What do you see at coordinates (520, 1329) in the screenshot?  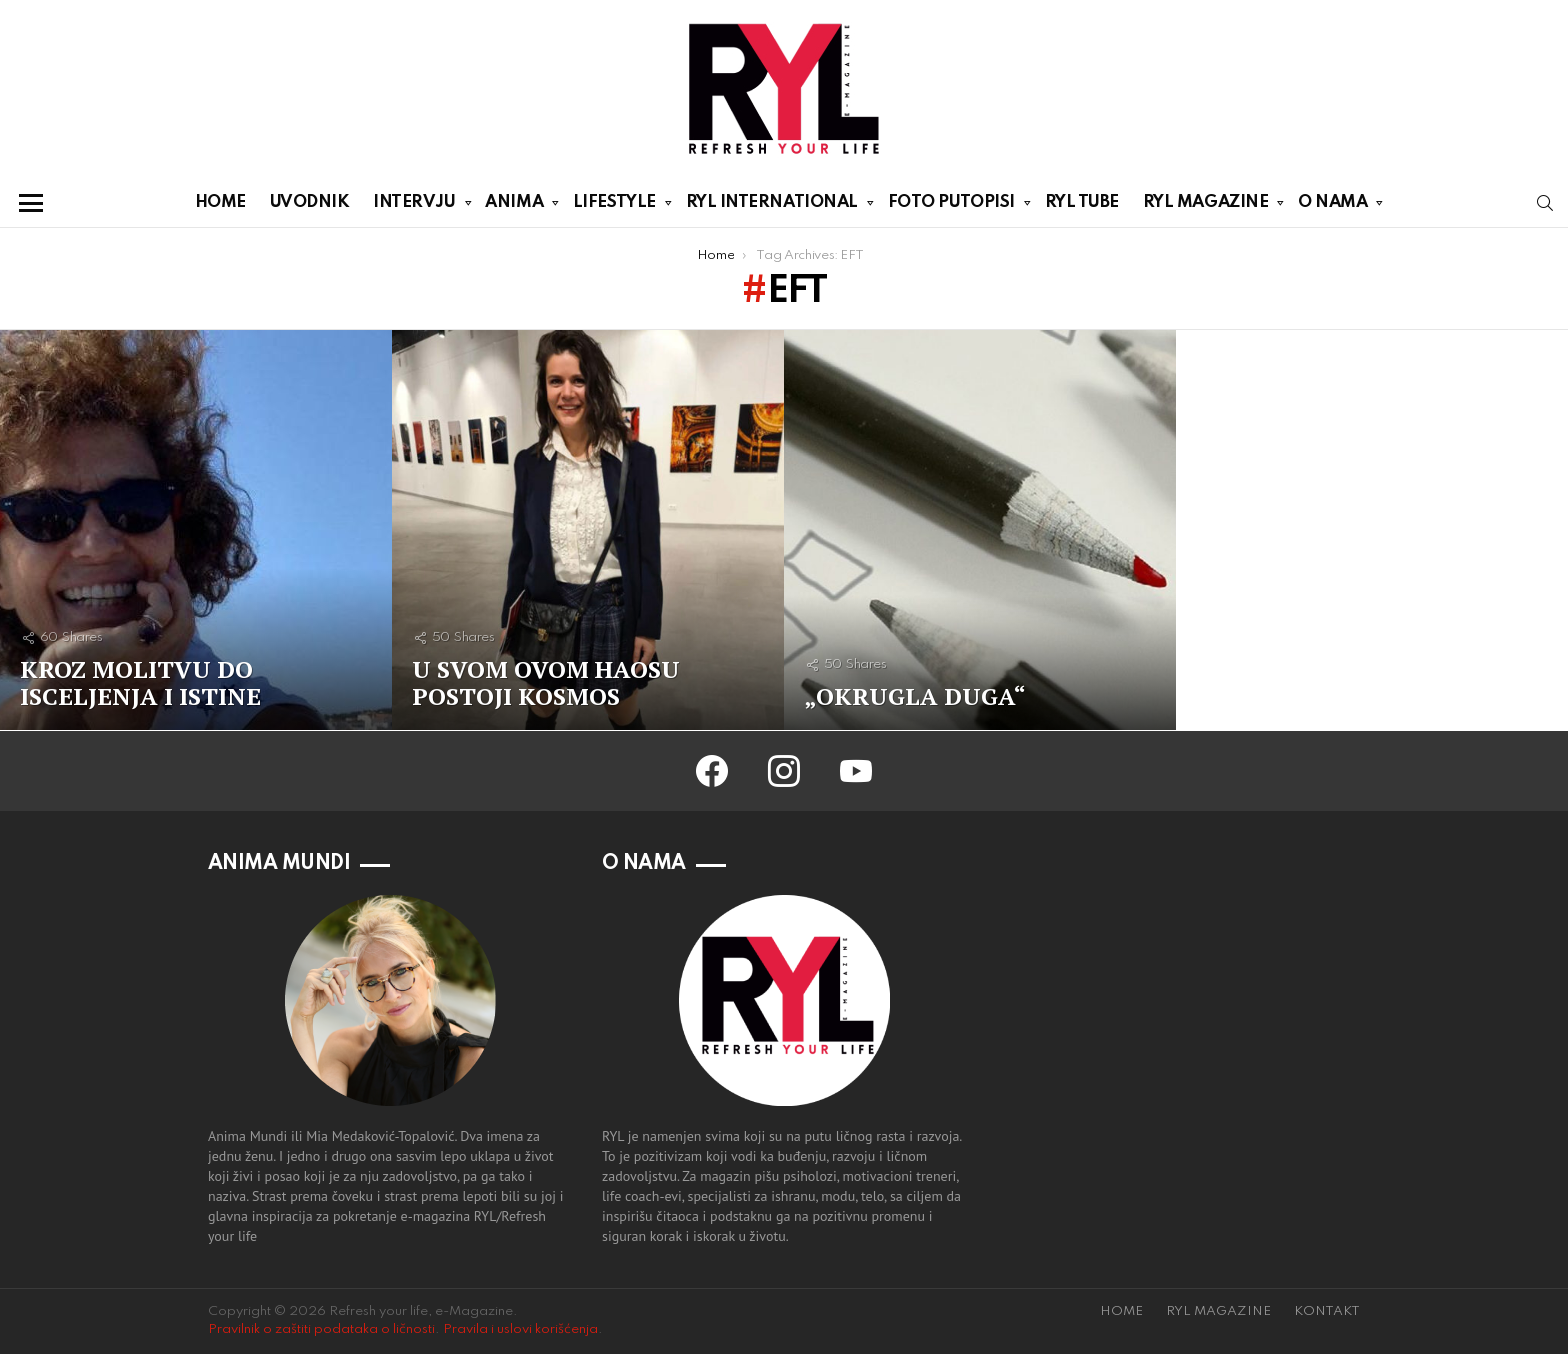 I see `Pravila i uslovi korišćenja` at bounding box center [520, 1329].